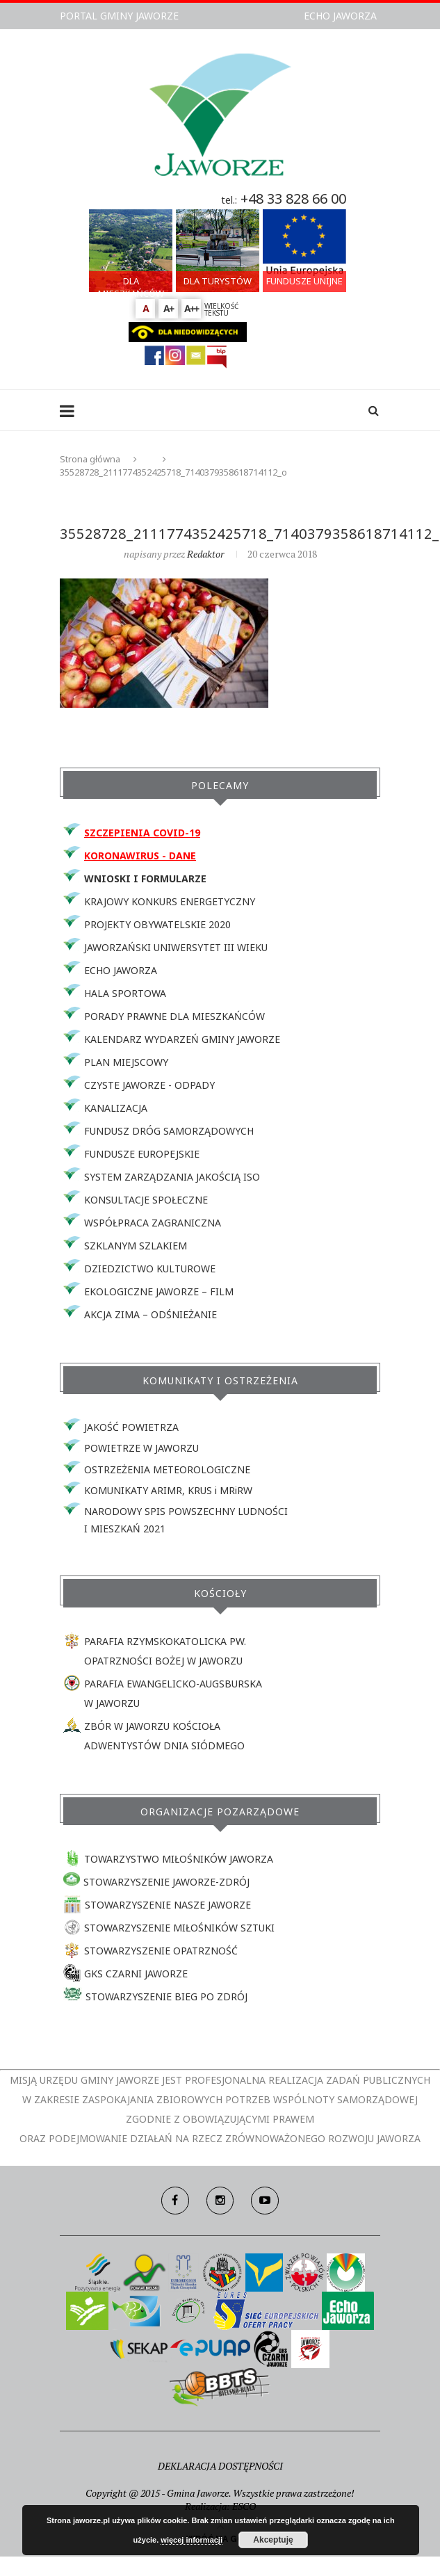  What do you see at coordinates (220, 2465) in the screenshot?
I see `DEKLARACJA DOSTĘPNOŚCI` at bounding box center [220, 2465].